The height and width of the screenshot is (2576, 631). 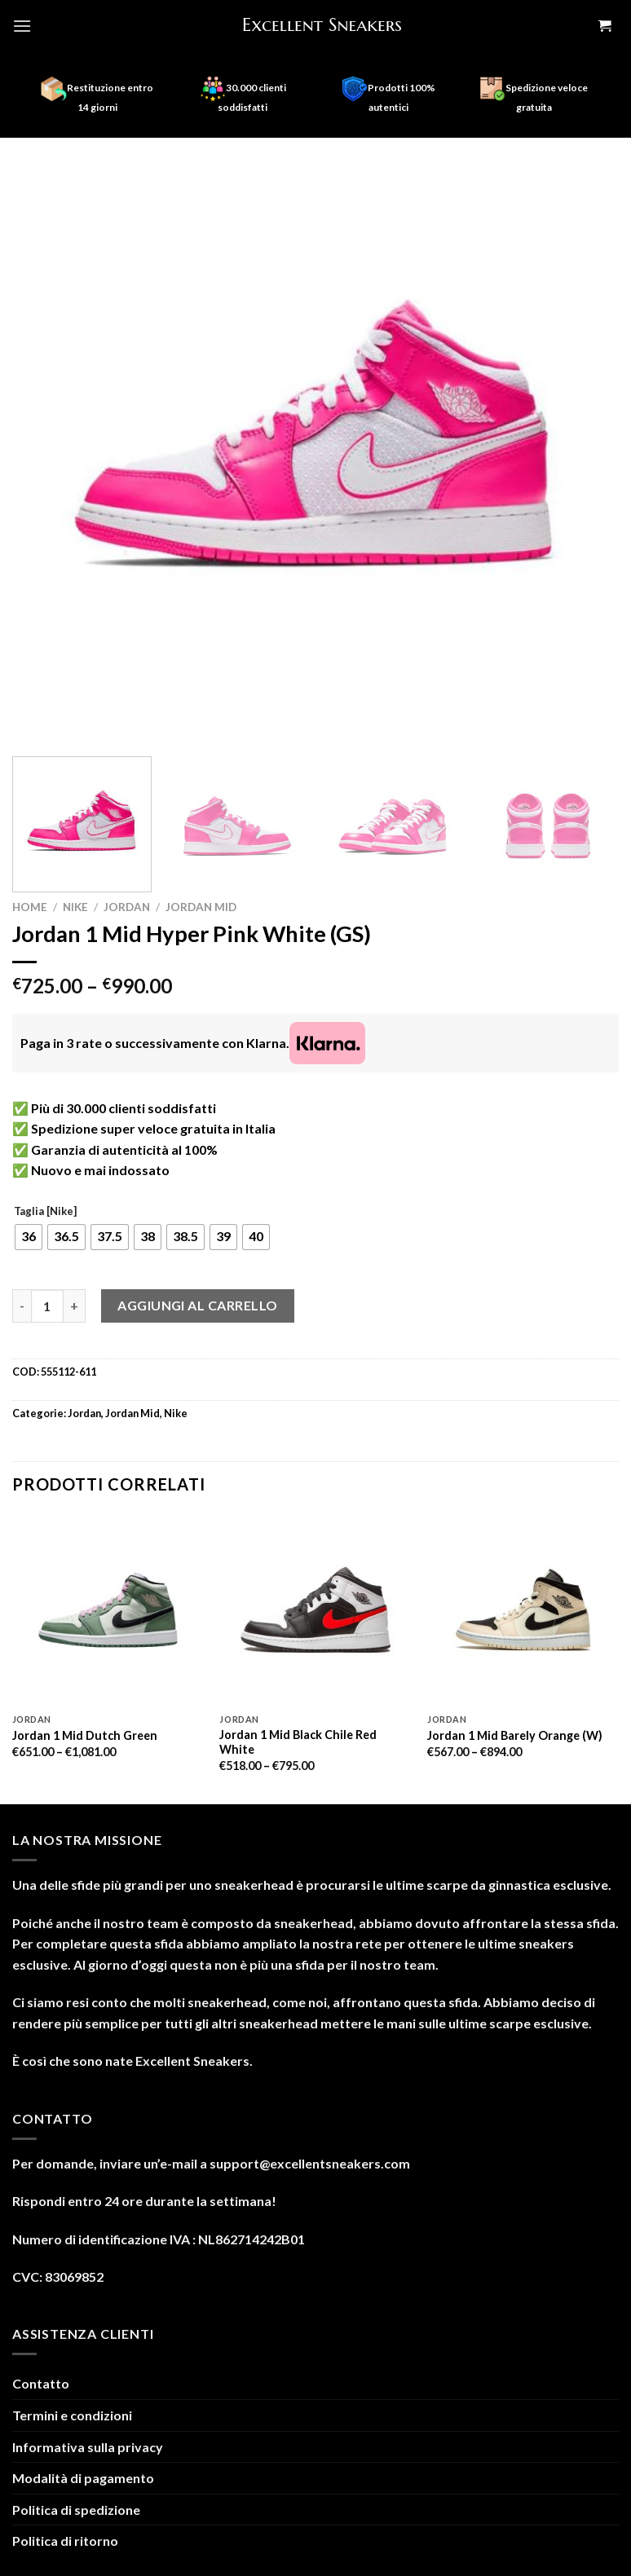 I want to click on Jordan, so click(x=127, y=907).